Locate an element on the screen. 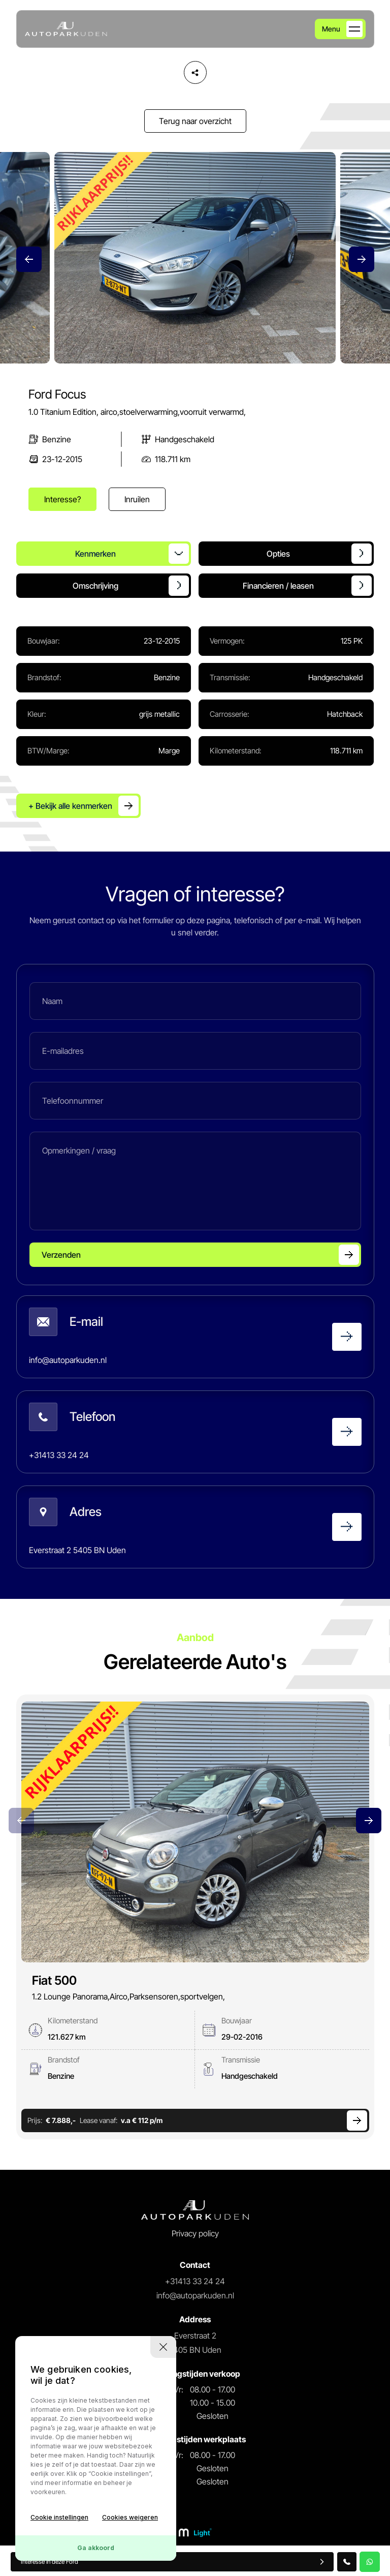  [button] is located at coordinates (361, 259).